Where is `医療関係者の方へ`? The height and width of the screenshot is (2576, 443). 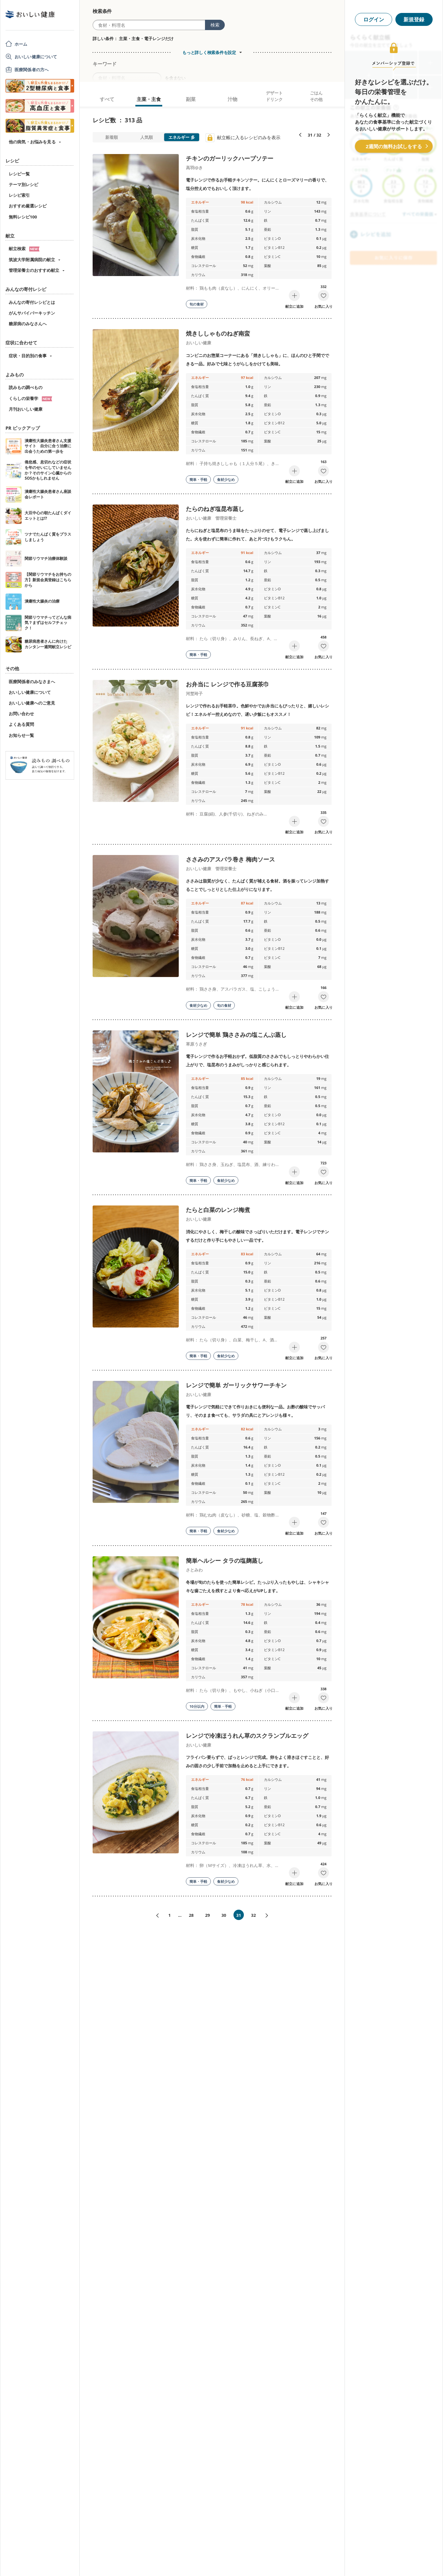
医療関係者の方へ is located at coordinates (32, 69).